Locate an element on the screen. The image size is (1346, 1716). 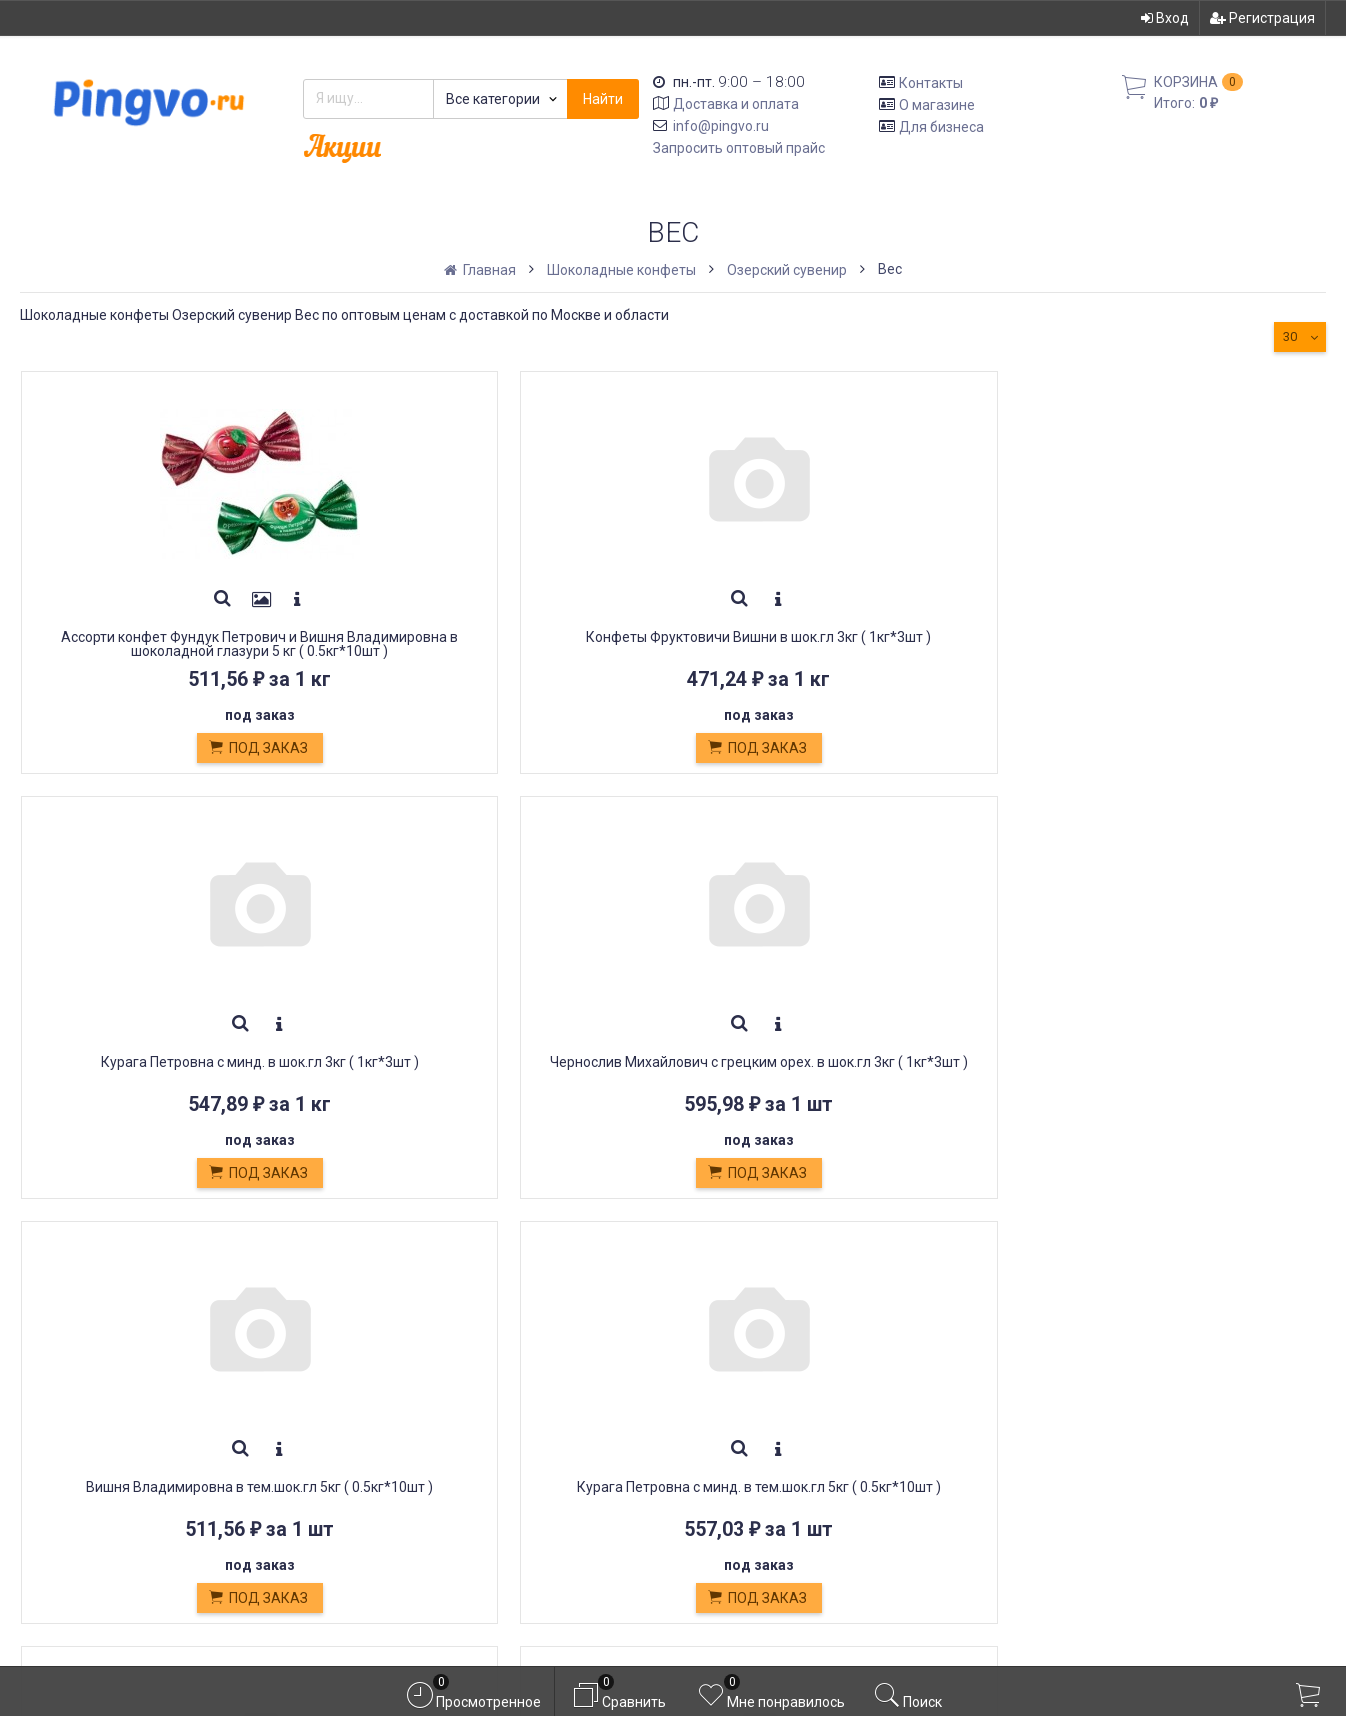
Кондитерские изделия is located at coordinates (430, 1415).